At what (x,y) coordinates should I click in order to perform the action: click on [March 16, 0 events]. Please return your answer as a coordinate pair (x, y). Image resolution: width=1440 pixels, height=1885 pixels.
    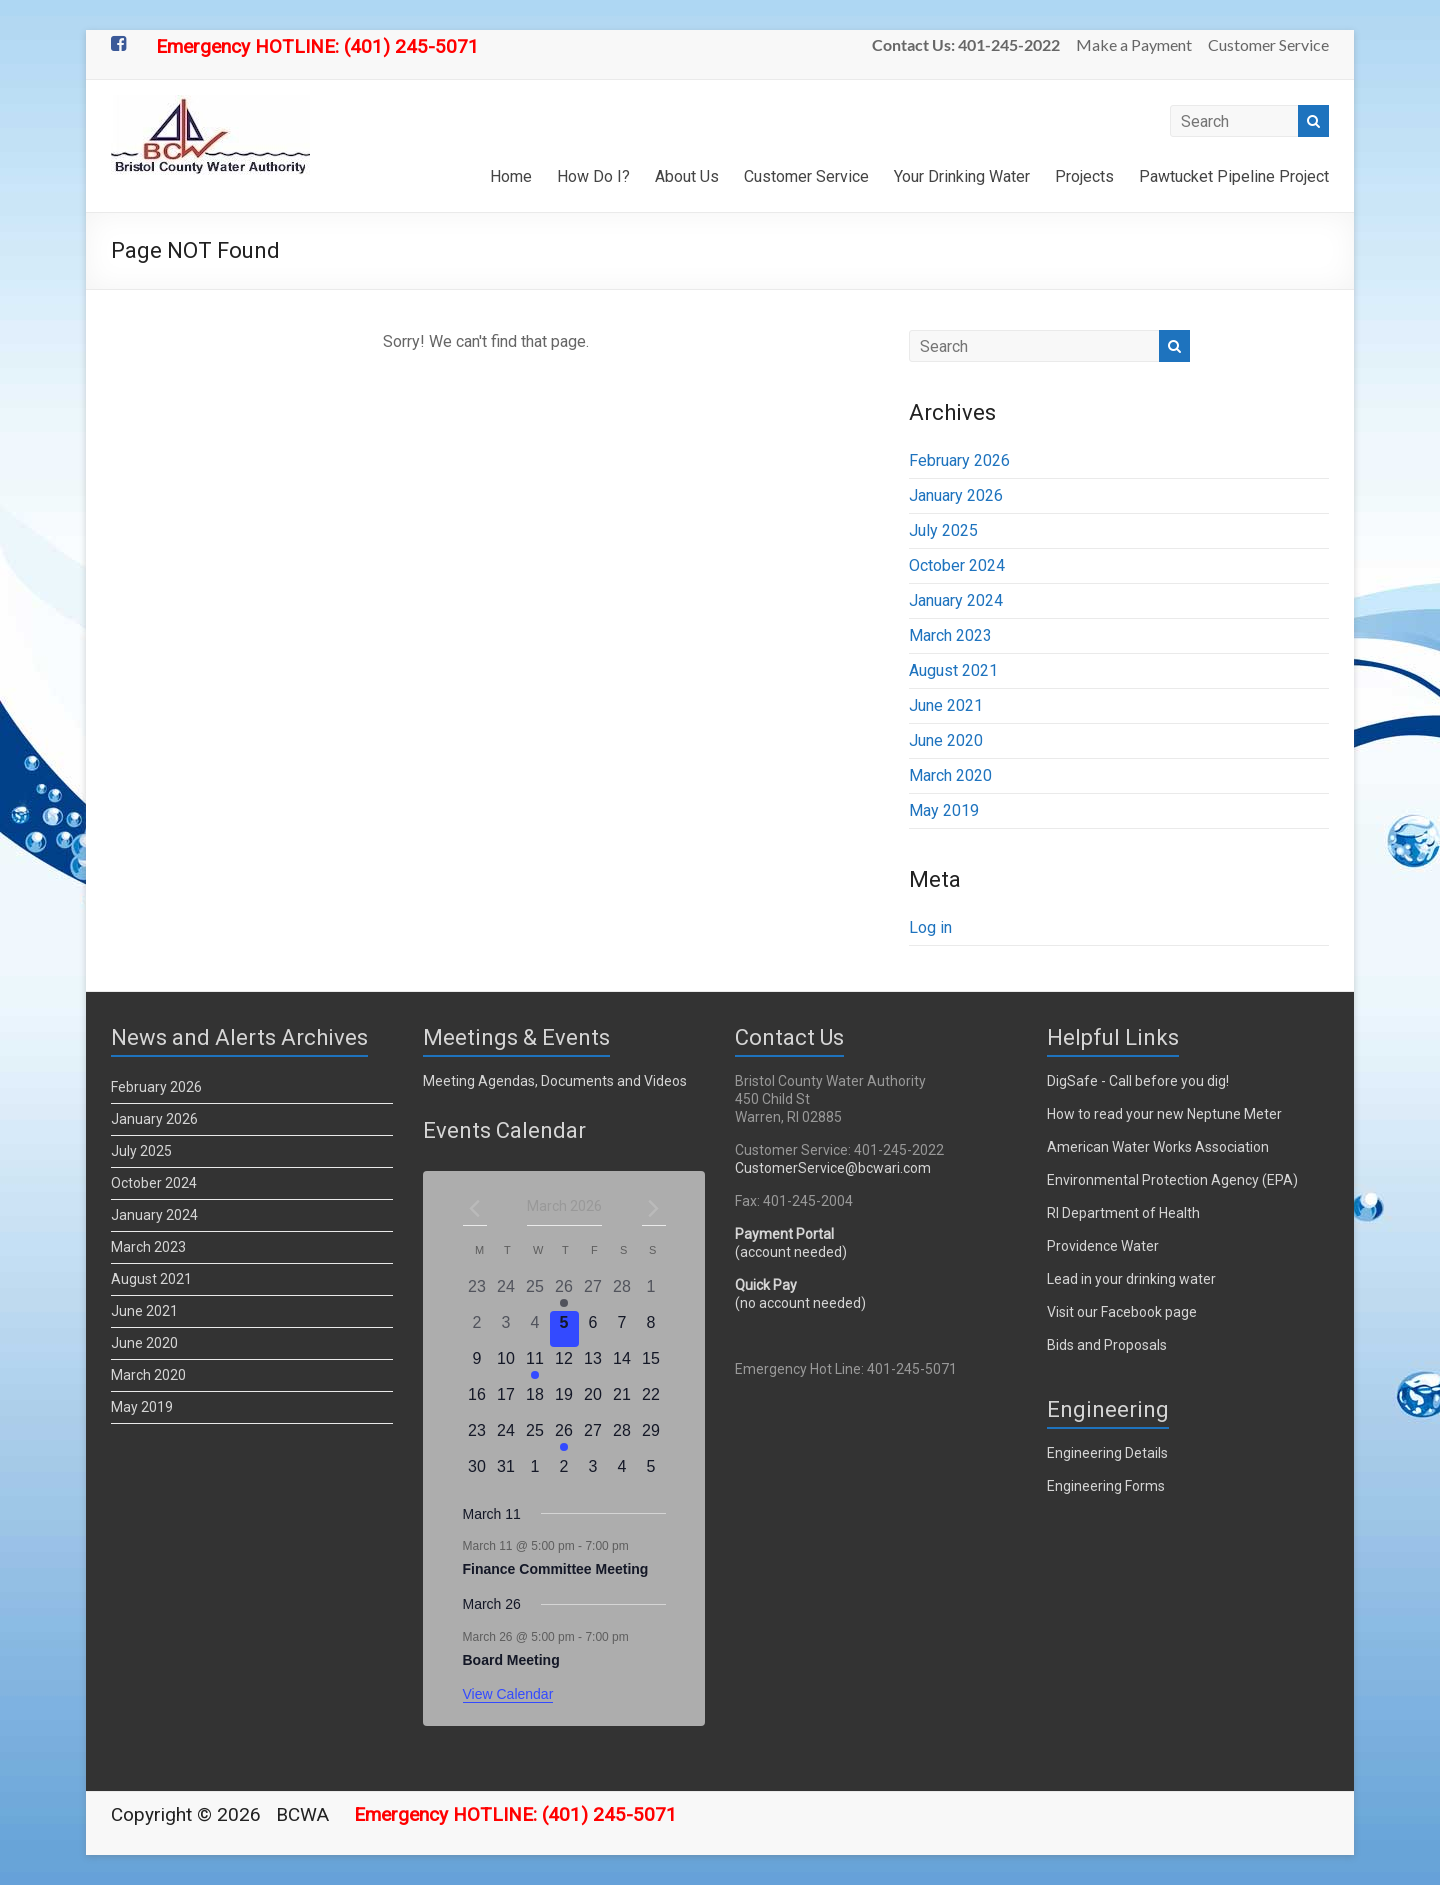
    Looking at the image, I should click on (477, 1401).